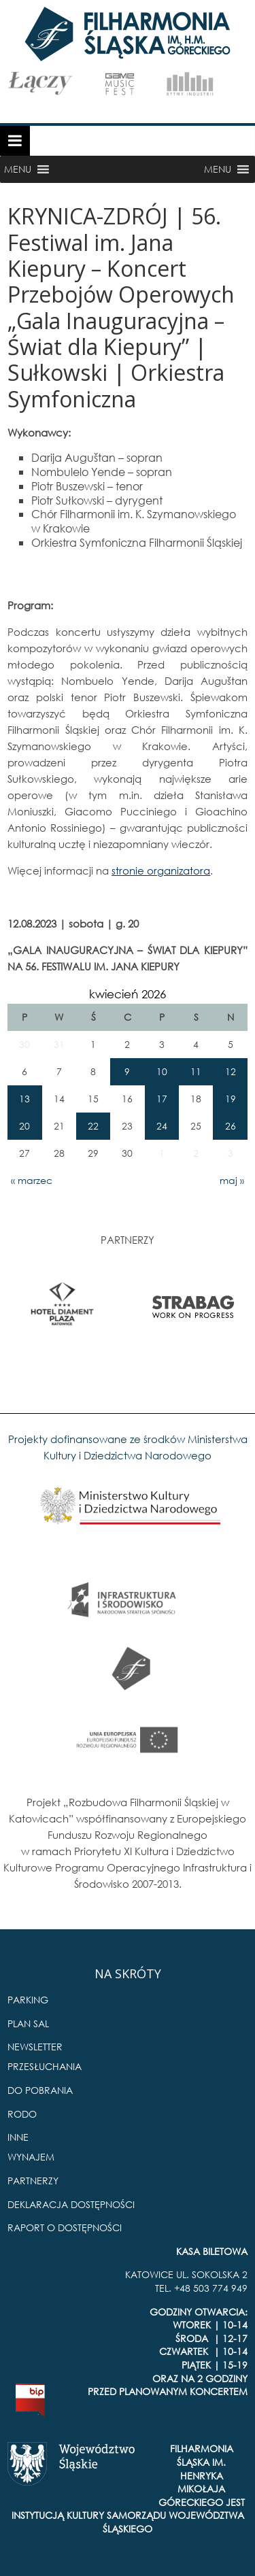 Image resolution: width=255 pixels, height=2576 pixels. Describe the element at coordinates (230, 1125) in the screenshot. I see `26` at that location.